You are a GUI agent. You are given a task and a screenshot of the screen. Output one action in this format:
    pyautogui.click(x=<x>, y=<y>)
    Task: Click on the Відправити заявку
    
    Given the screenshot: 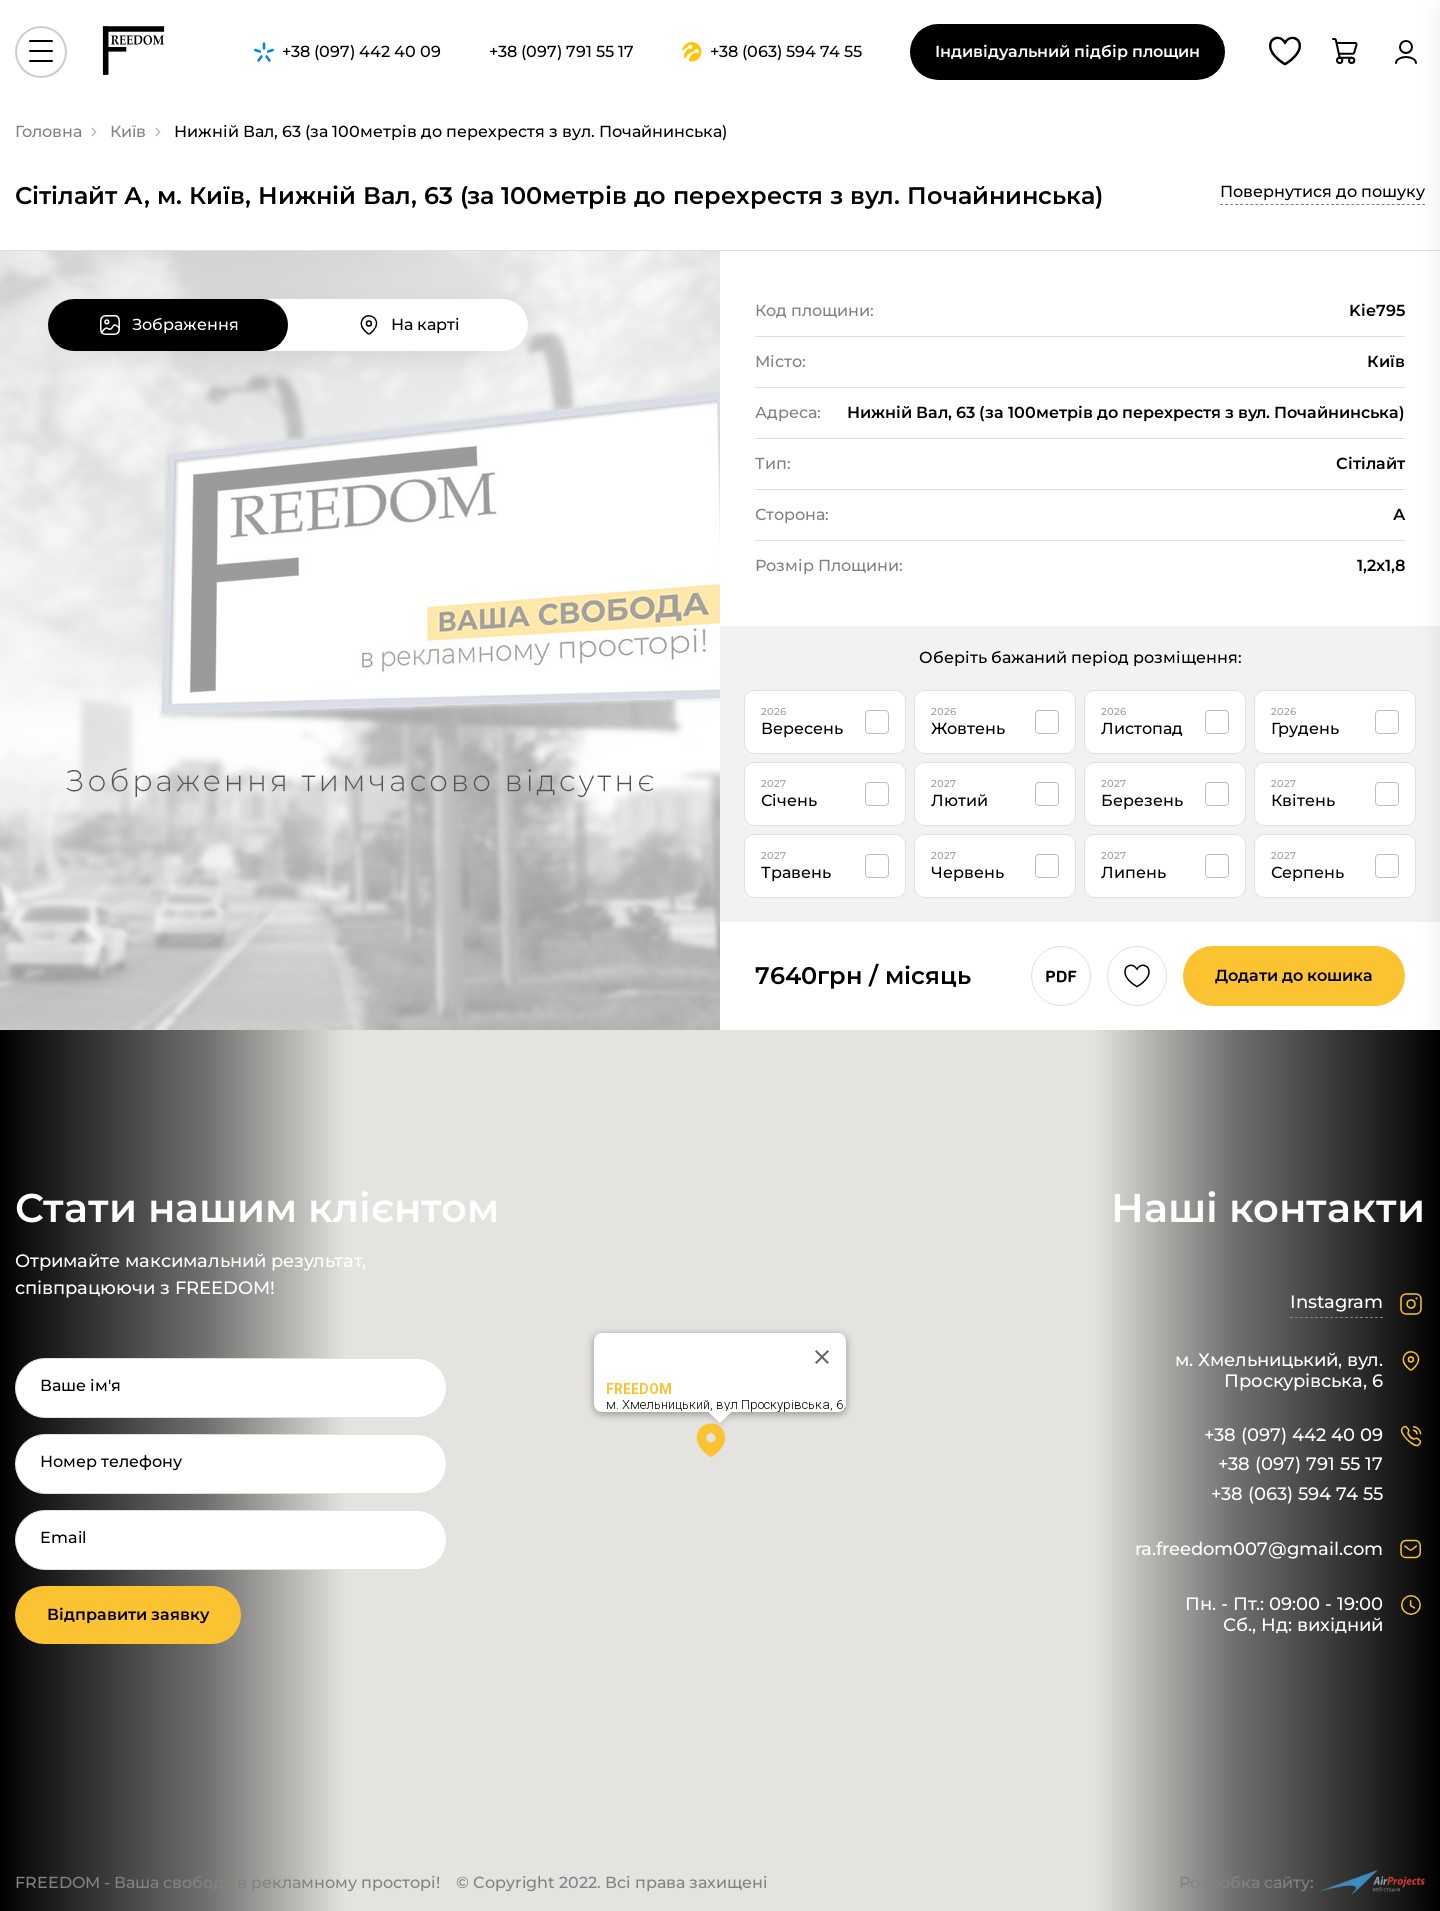 What is the action you would take?
    pyautogui.click(x=128, y=1614)
    